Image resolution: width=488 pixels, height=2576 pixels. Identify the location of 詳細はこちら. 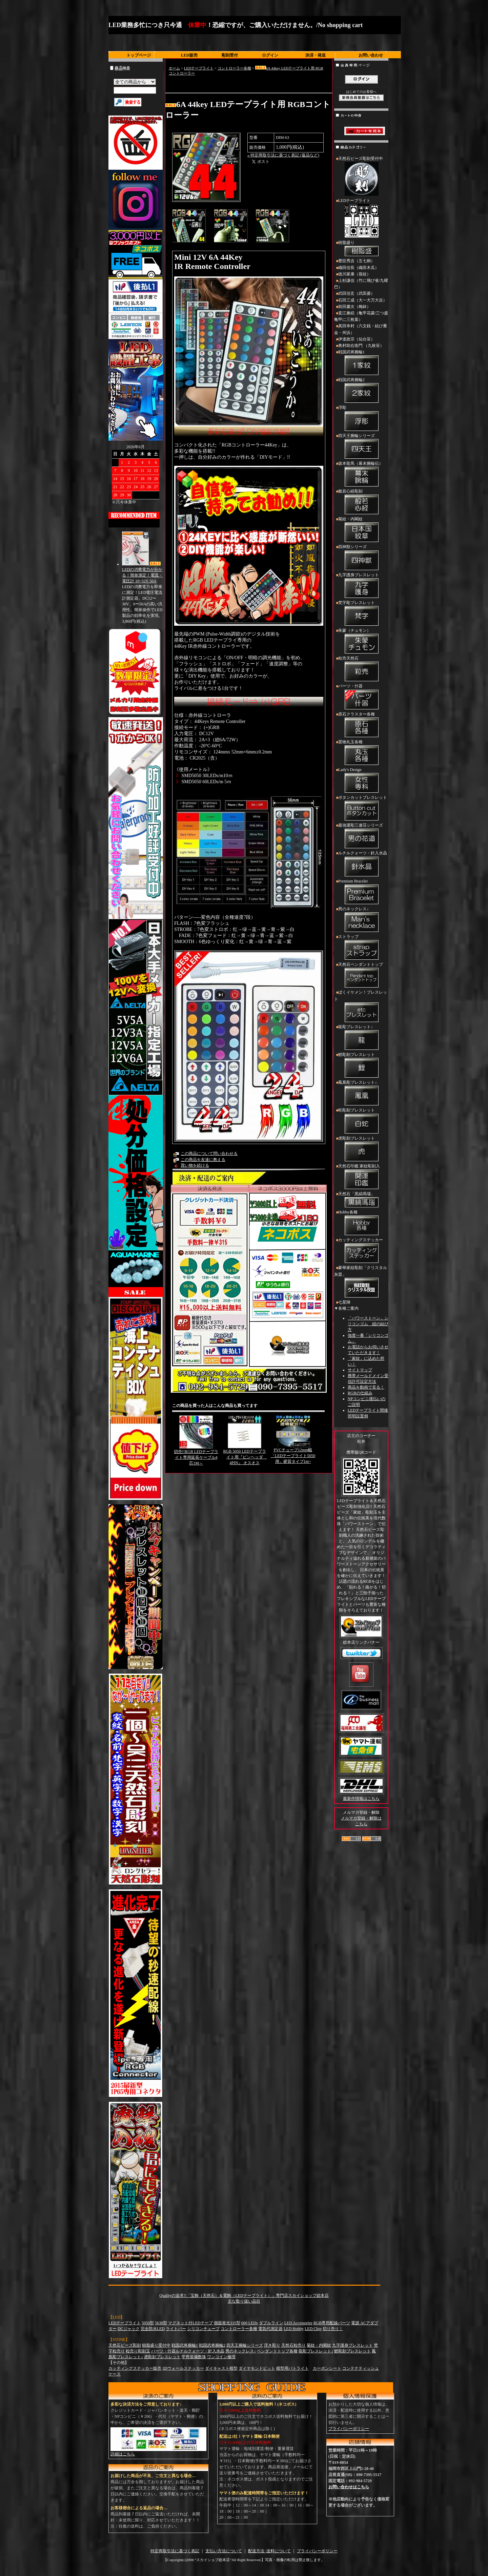
(122, 2454).